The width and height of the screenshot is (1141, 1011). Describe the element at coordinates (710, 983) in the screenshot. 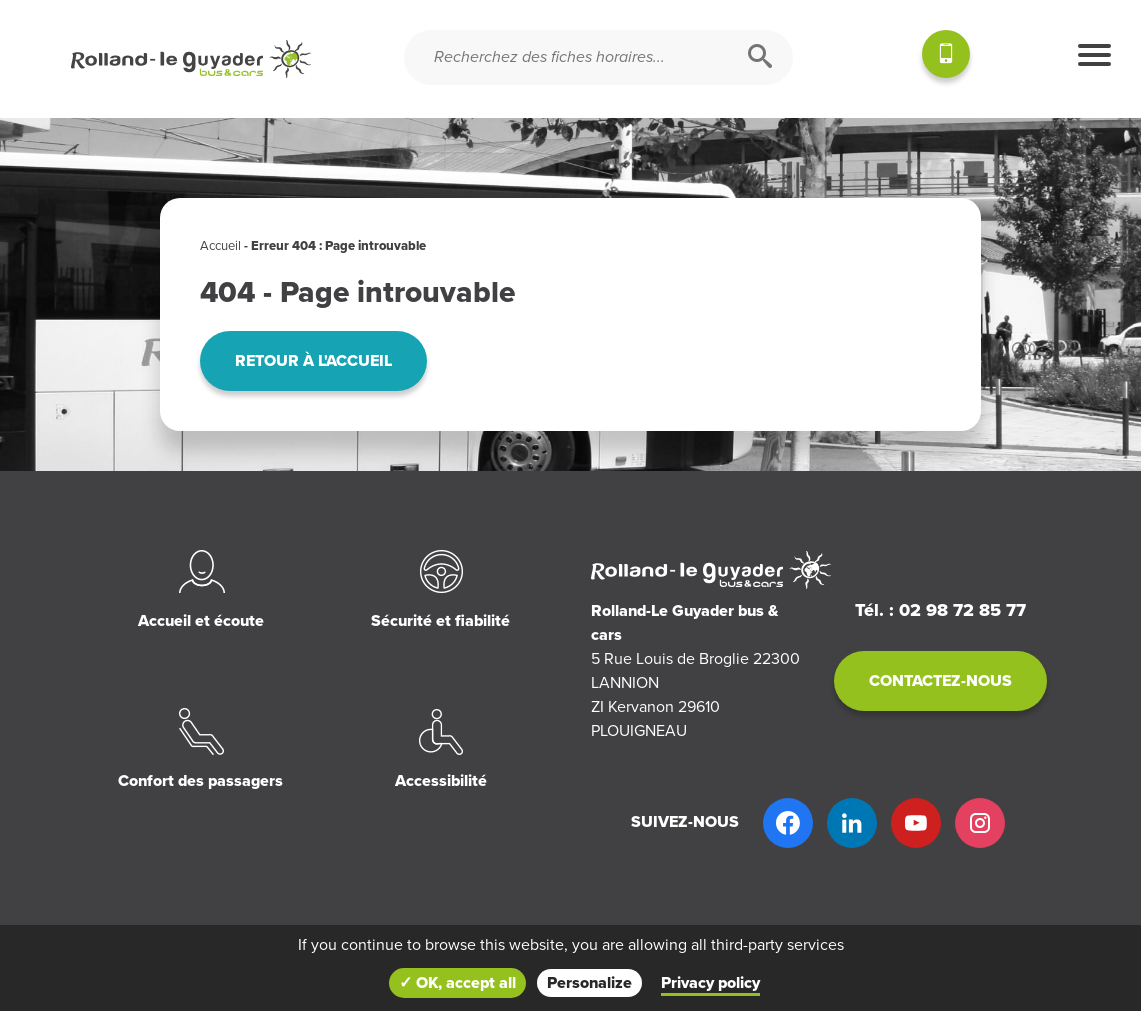

I see `Privacy policy` at that location.